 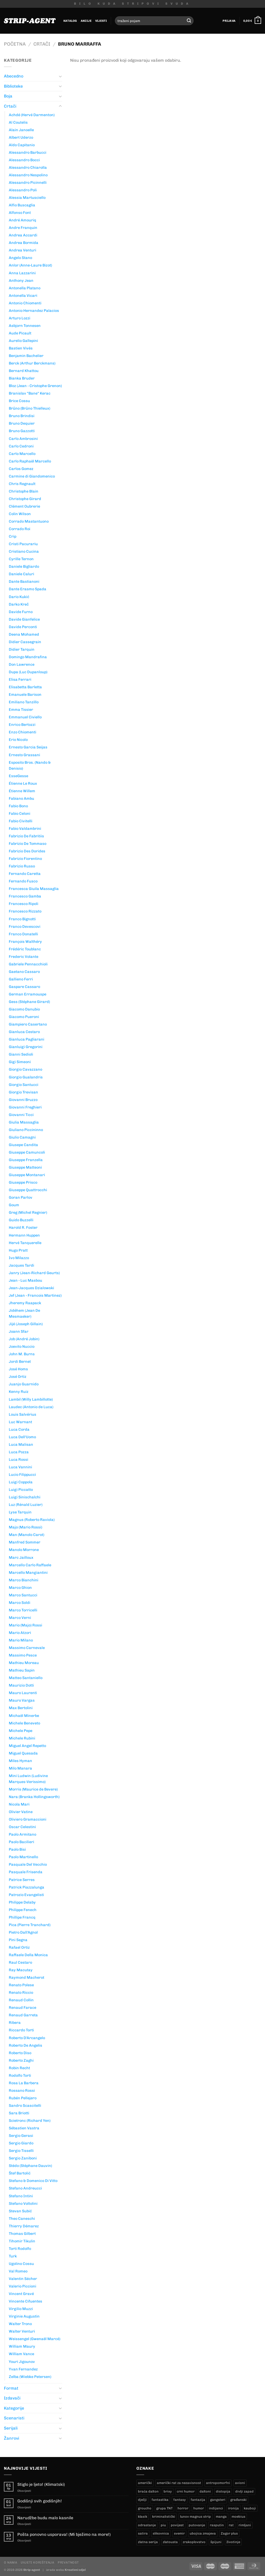 I want to click on Akcije, so click(x=86, y=21).